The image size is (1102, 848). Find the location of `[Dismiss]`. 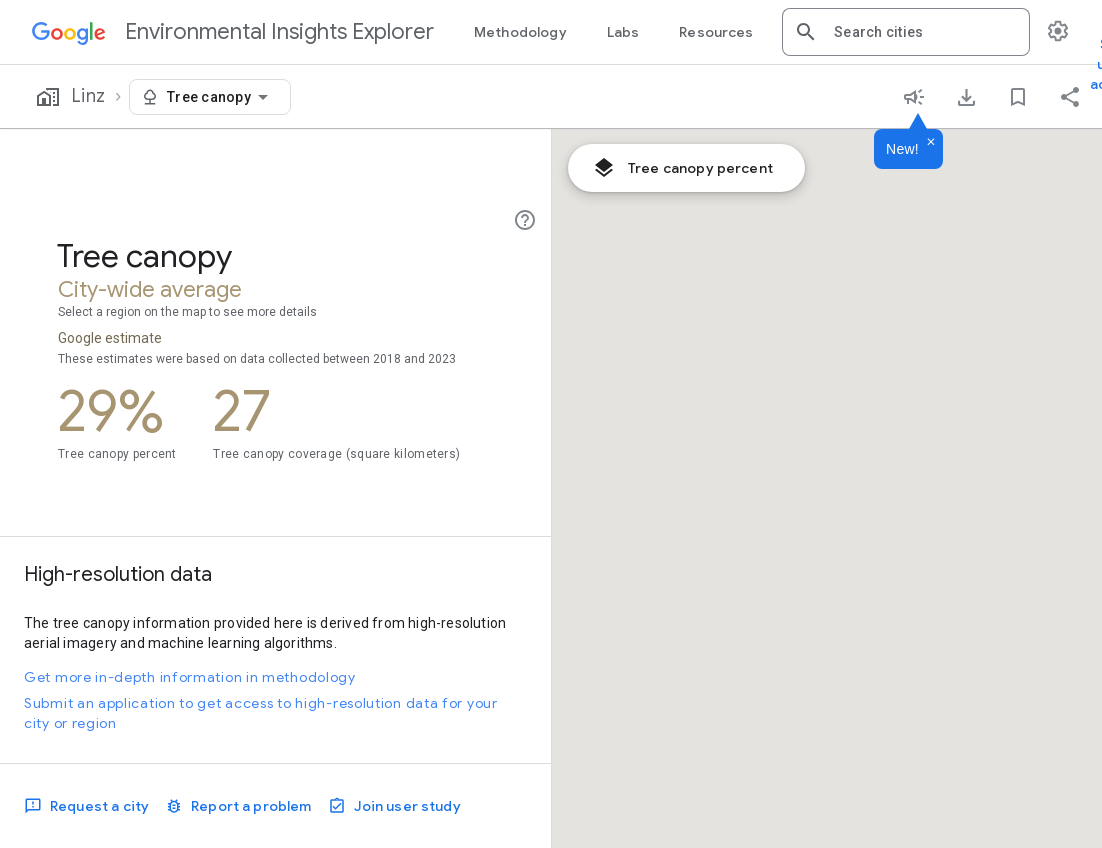

[Dismiss] is located at coordinates (931, 143).